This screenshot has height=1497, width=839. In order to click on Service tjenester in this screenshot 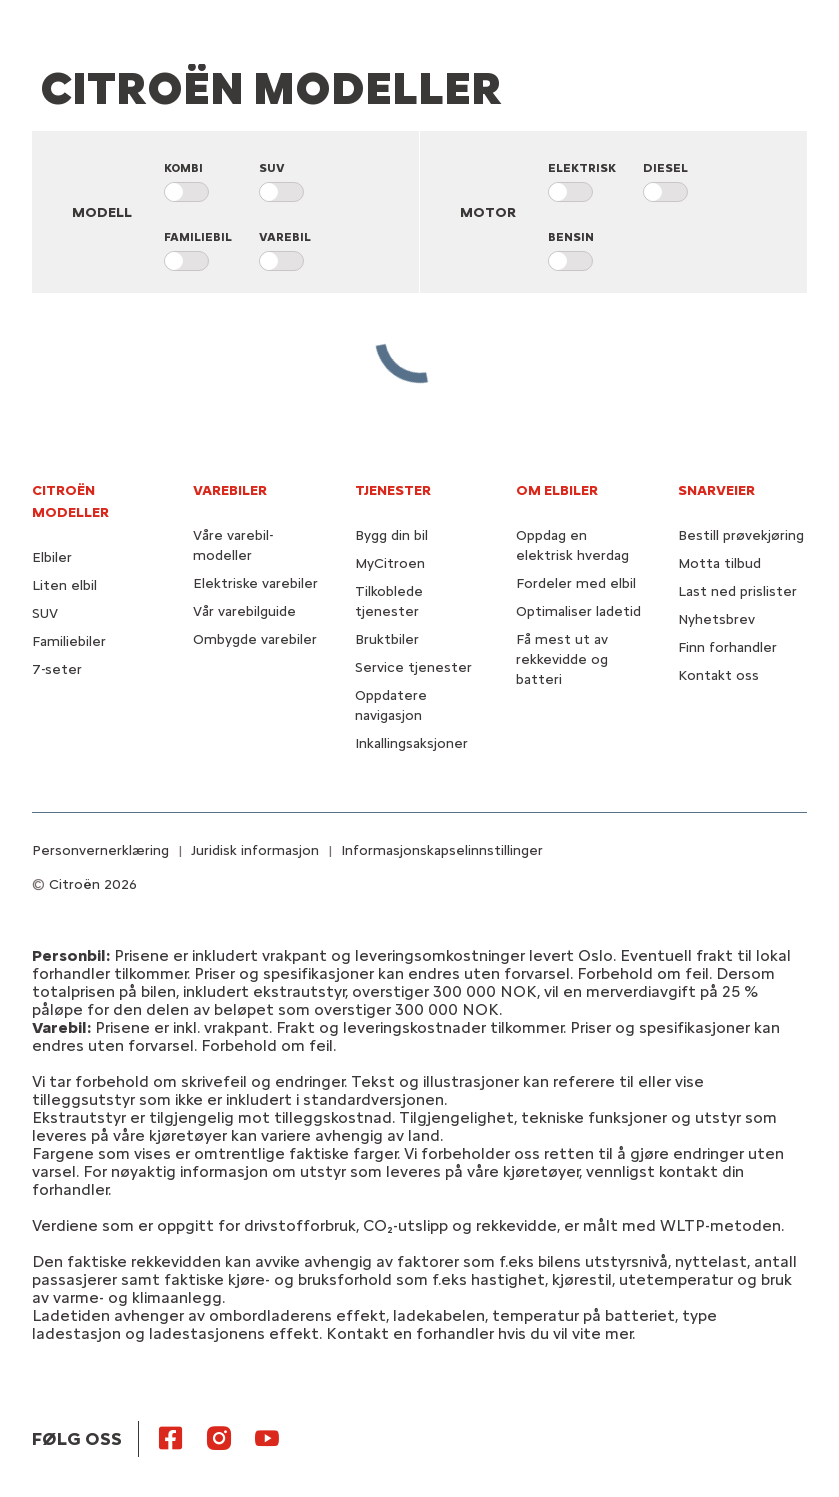, I will do `click(413, 667)`.